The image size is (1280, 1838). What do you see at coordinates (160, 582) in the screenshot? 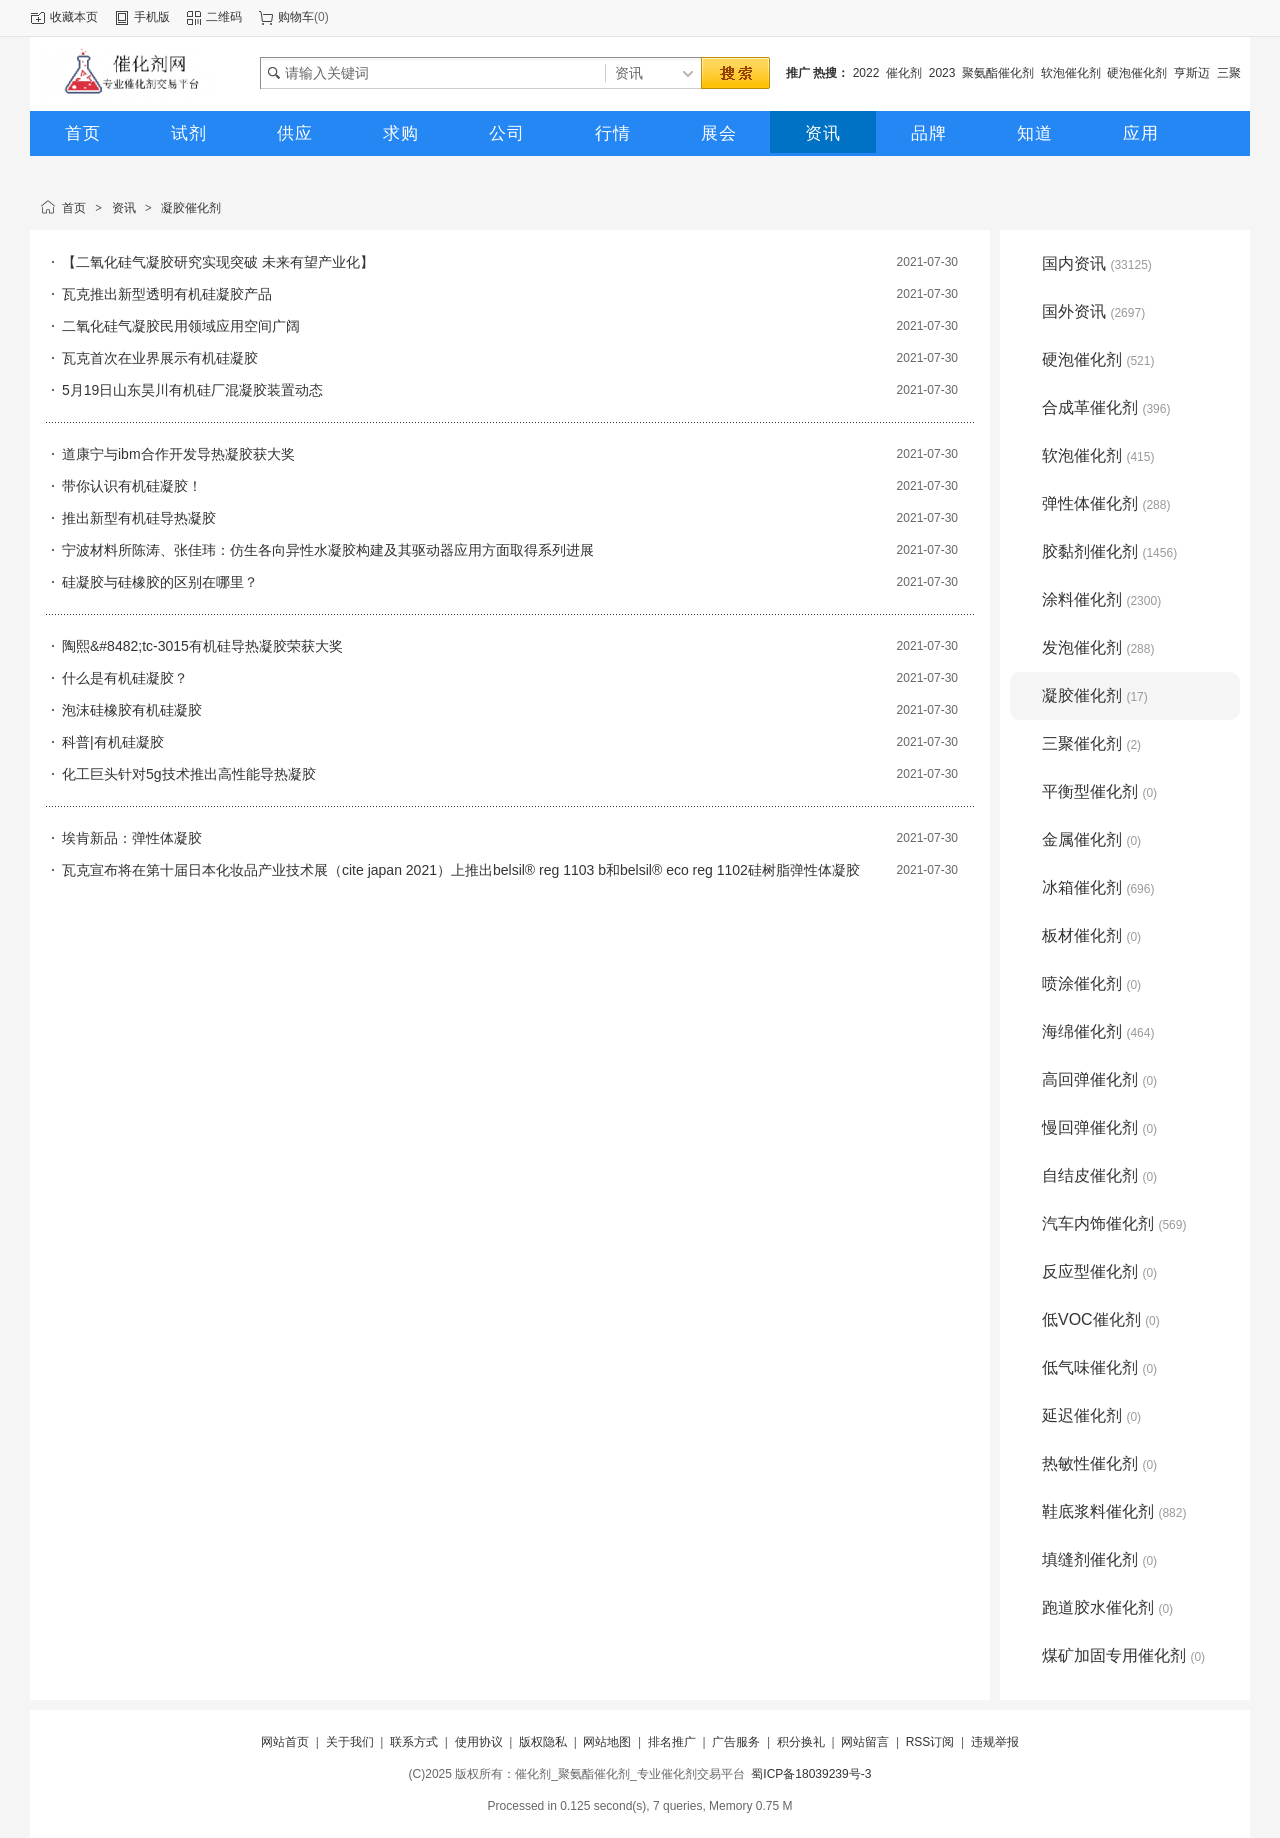
I see `硅凝胶与硅橡胶的区别在哪里？` at bounding box center [160, 582].